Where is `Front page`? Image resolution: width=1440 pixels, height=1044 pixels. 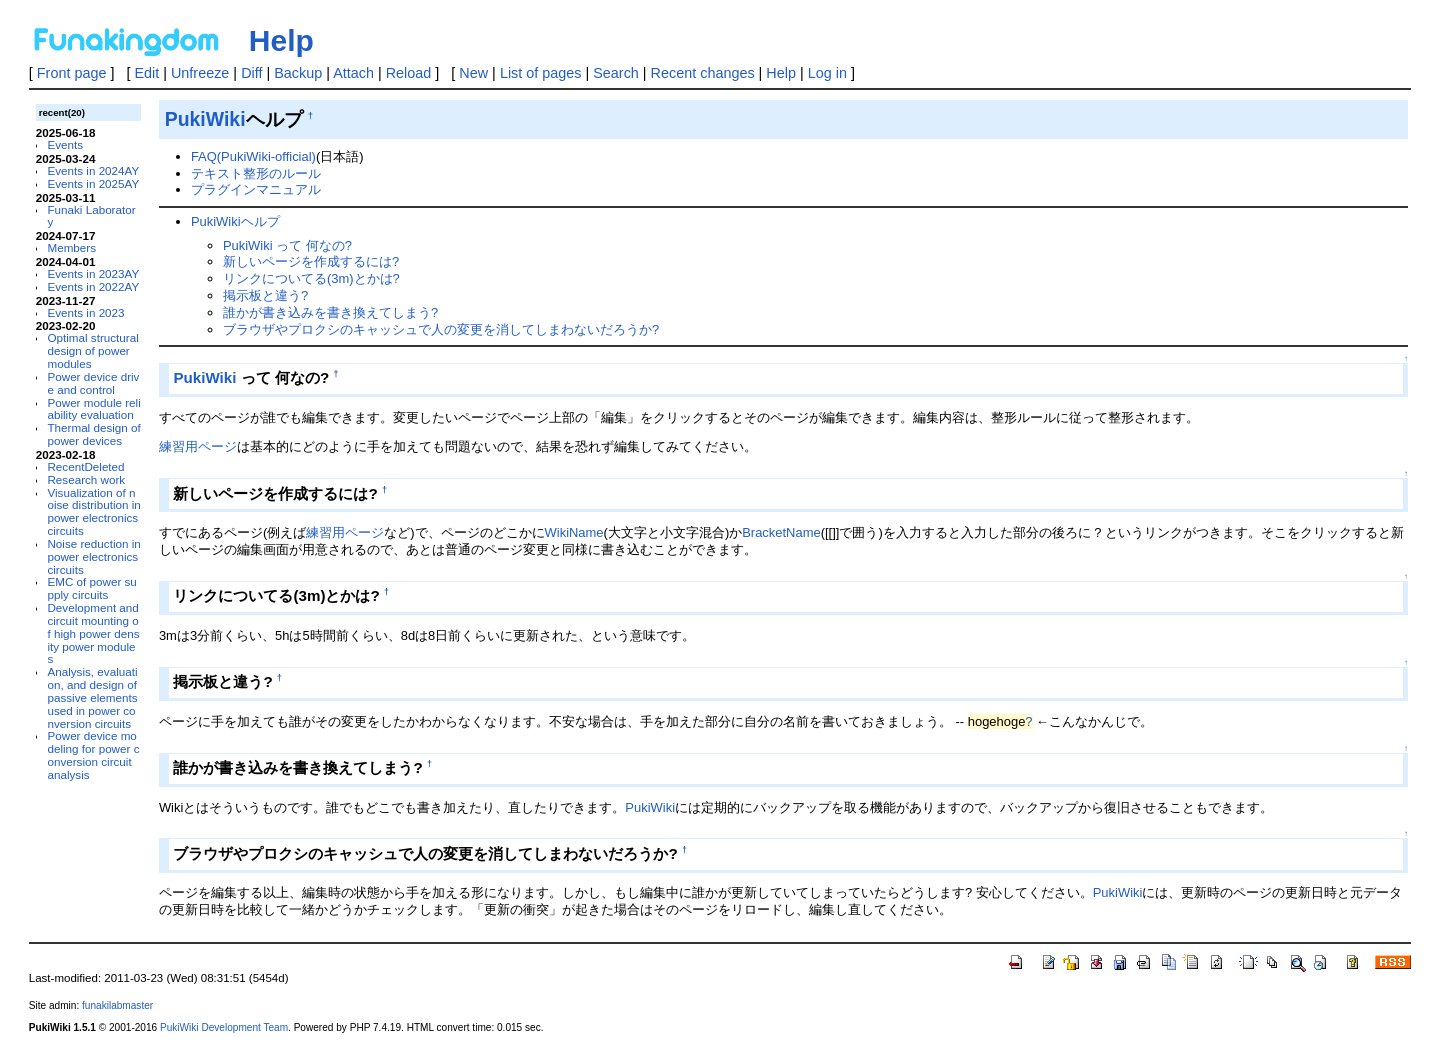
Front page is located at coordinates (72, 73).